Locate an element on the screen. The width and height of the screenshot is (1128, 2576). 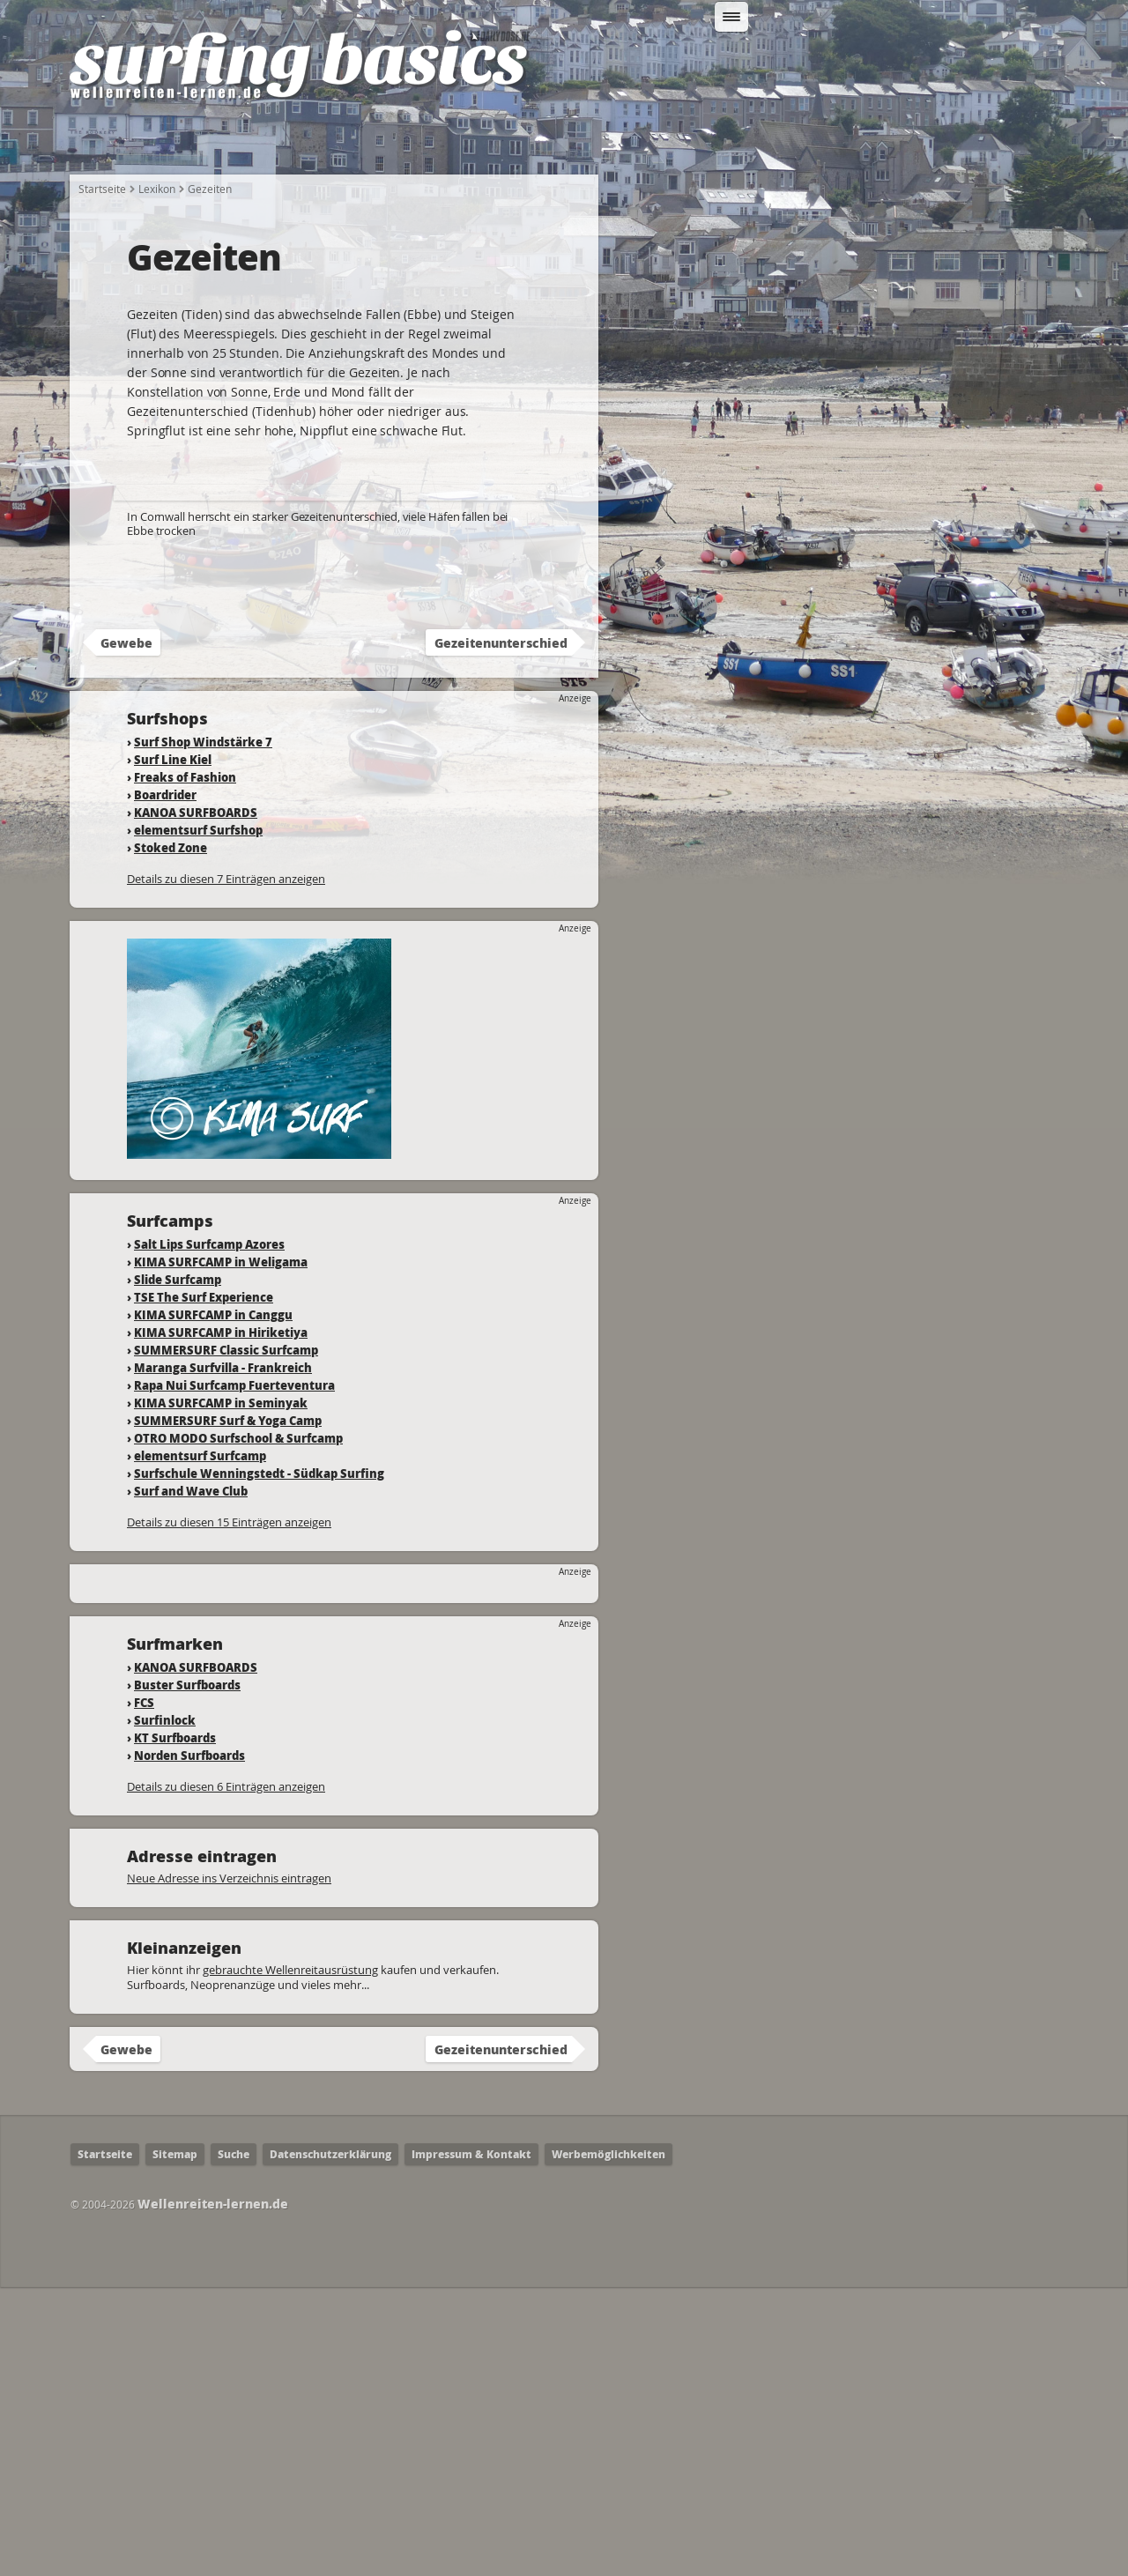
Surfinlock is located at coordinates (165, 2009).